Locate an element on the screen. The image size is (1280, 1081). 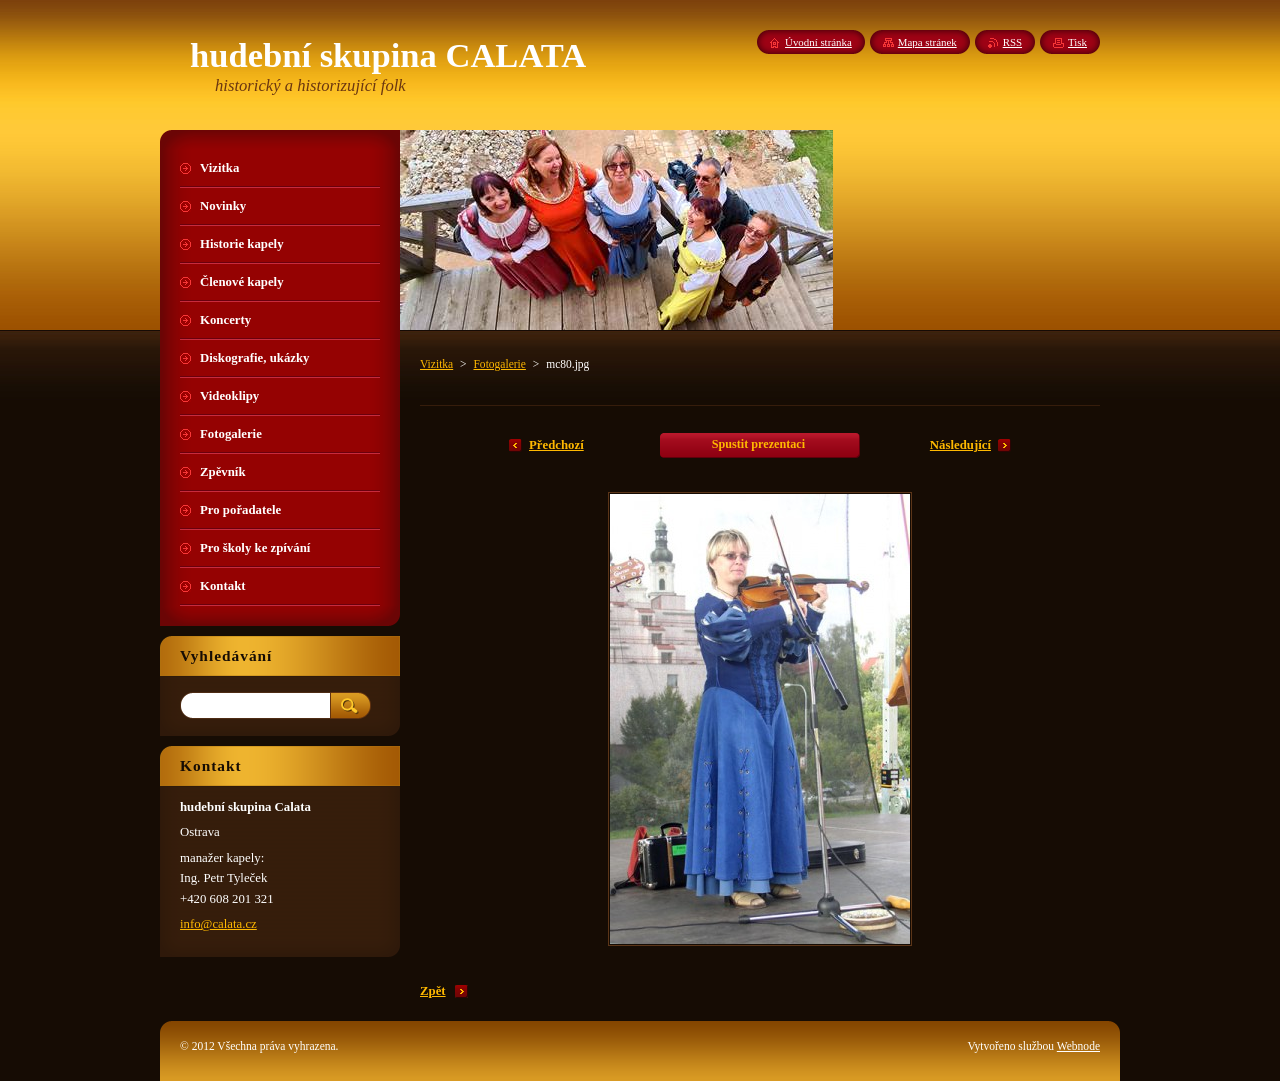
Úvodní stránka is located at coordinates (818, 42).